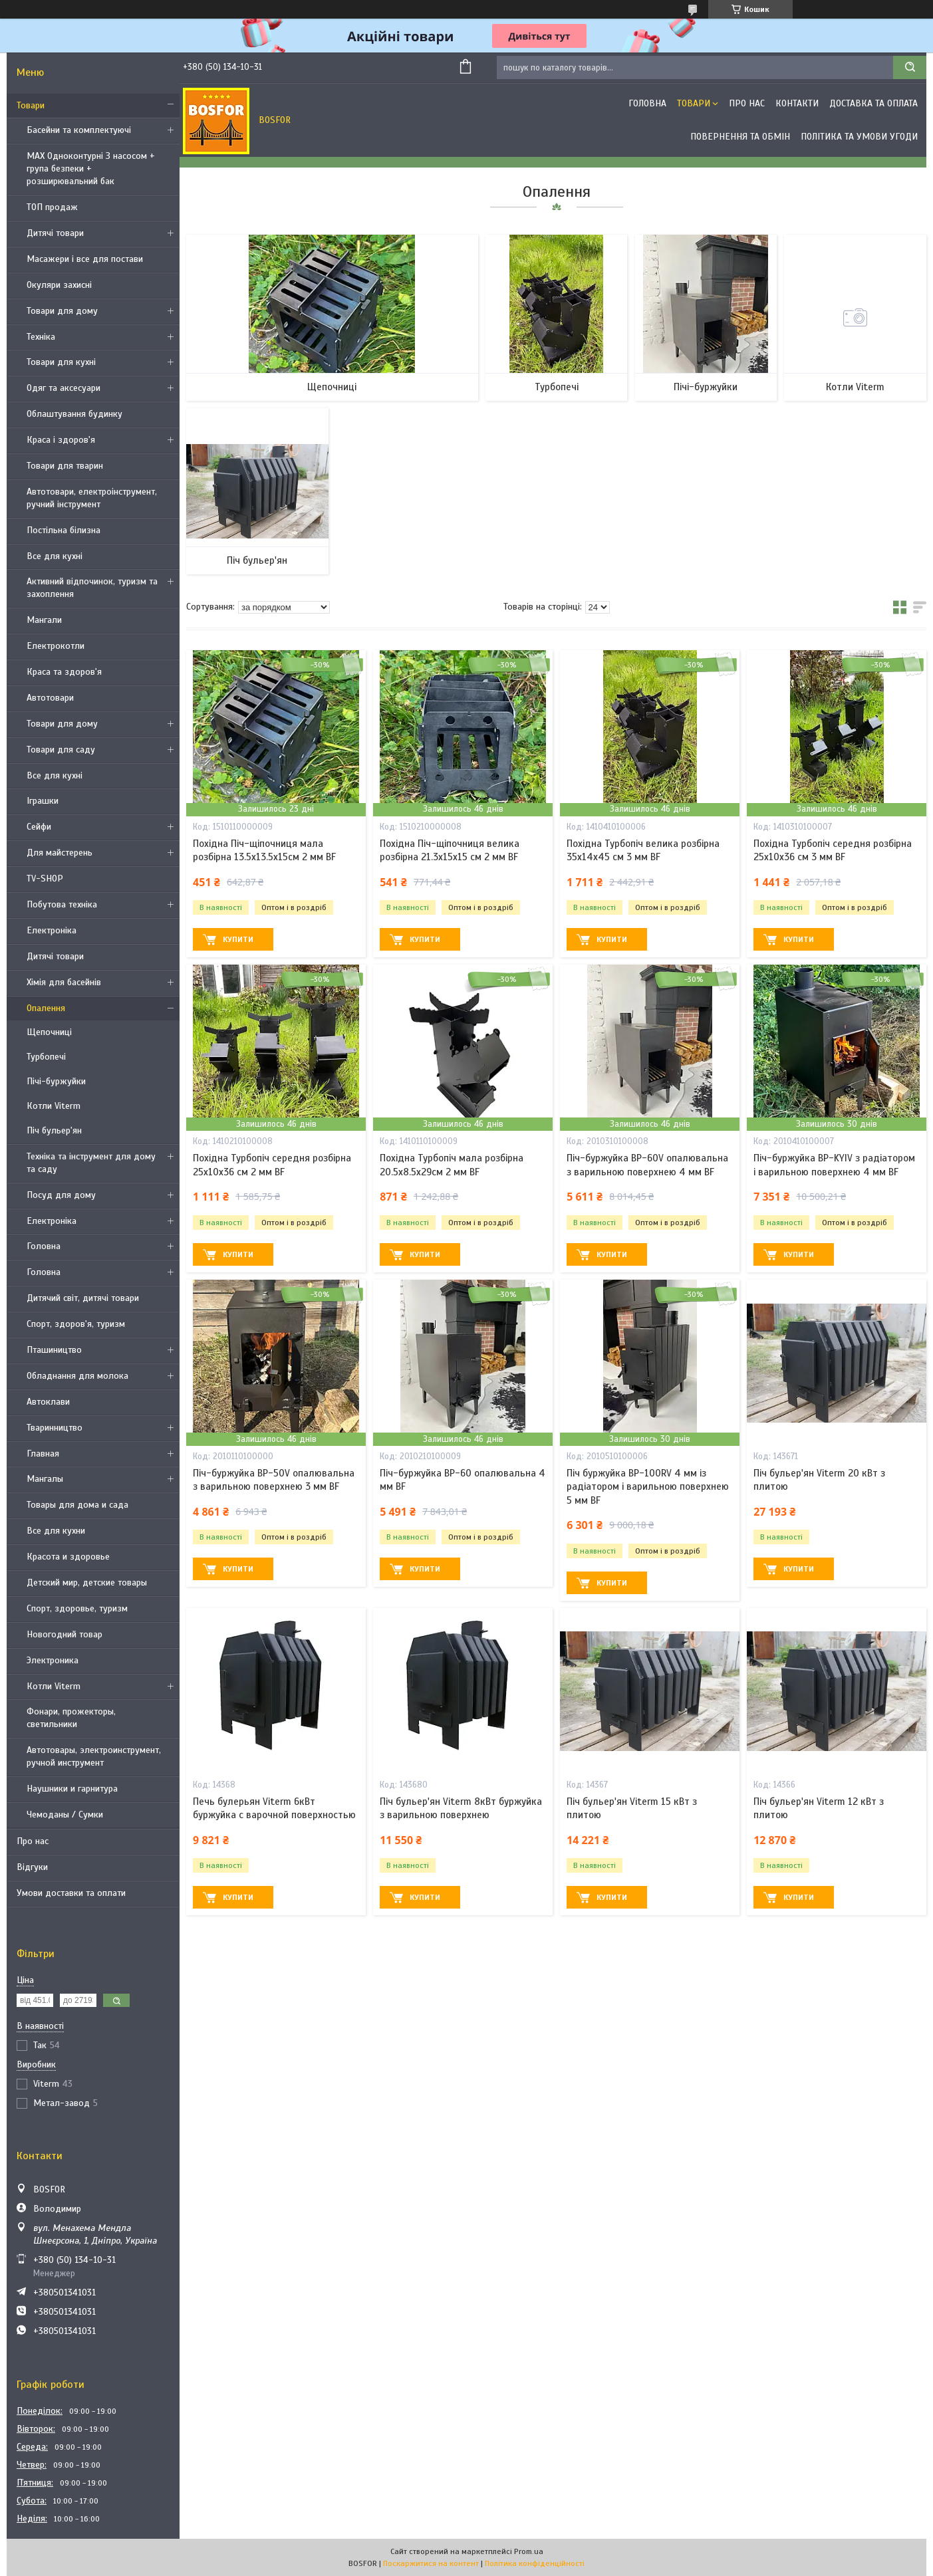 This screenshot has height=2576, width=933. I want to click on Все для кухни, so click(56, 1530).